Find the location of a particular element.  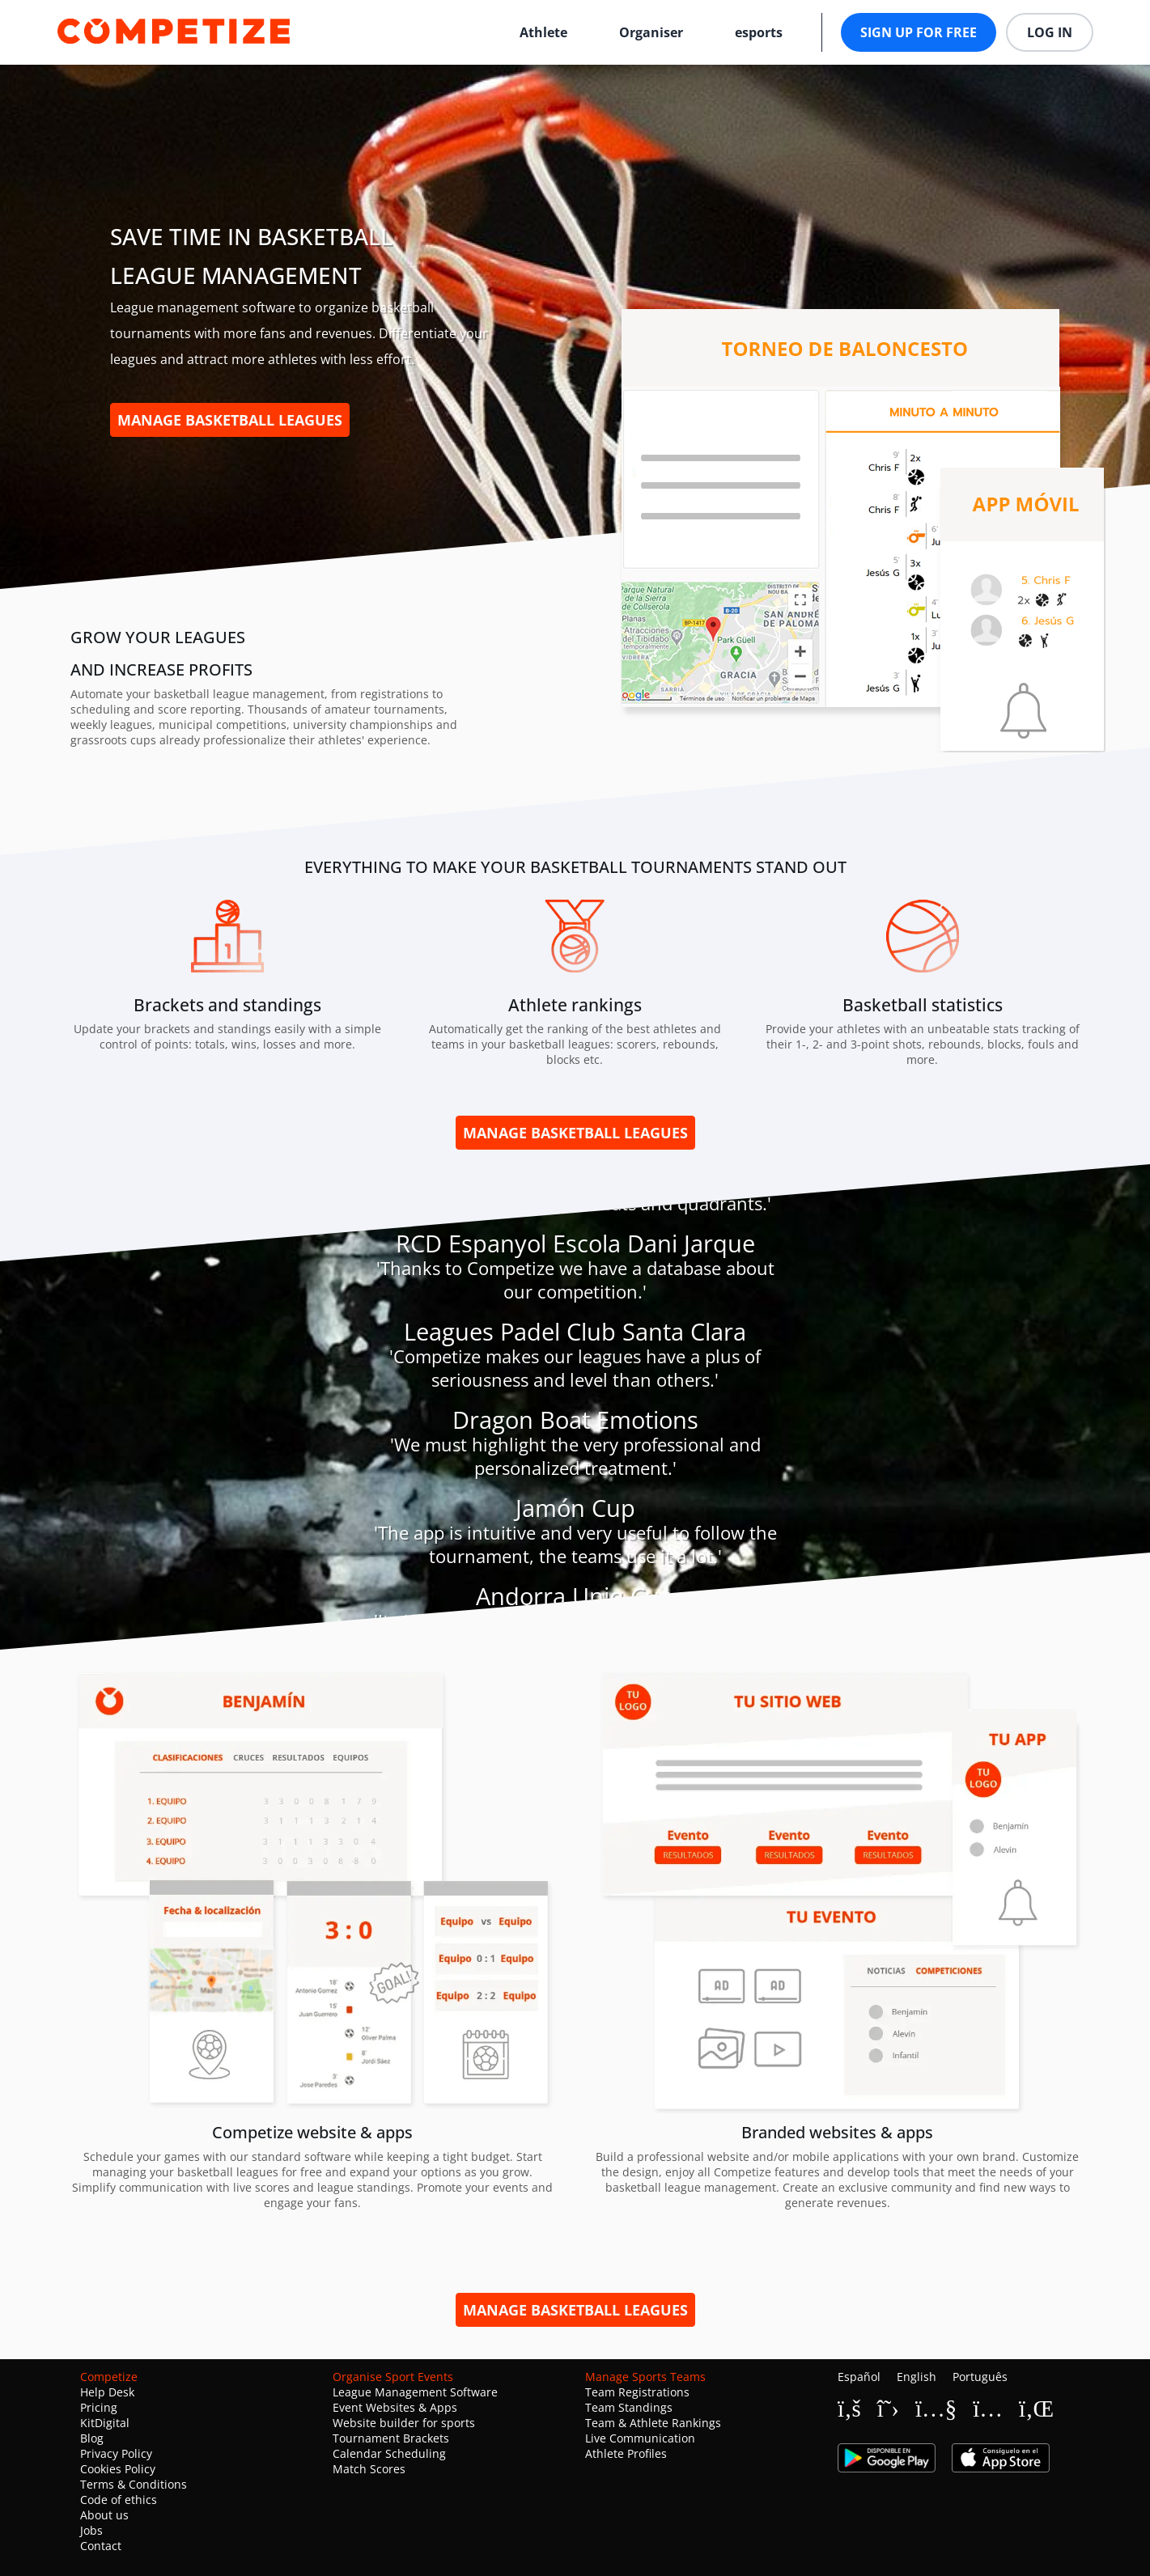

Privacy Policy is located at coordinates (116, 2453).